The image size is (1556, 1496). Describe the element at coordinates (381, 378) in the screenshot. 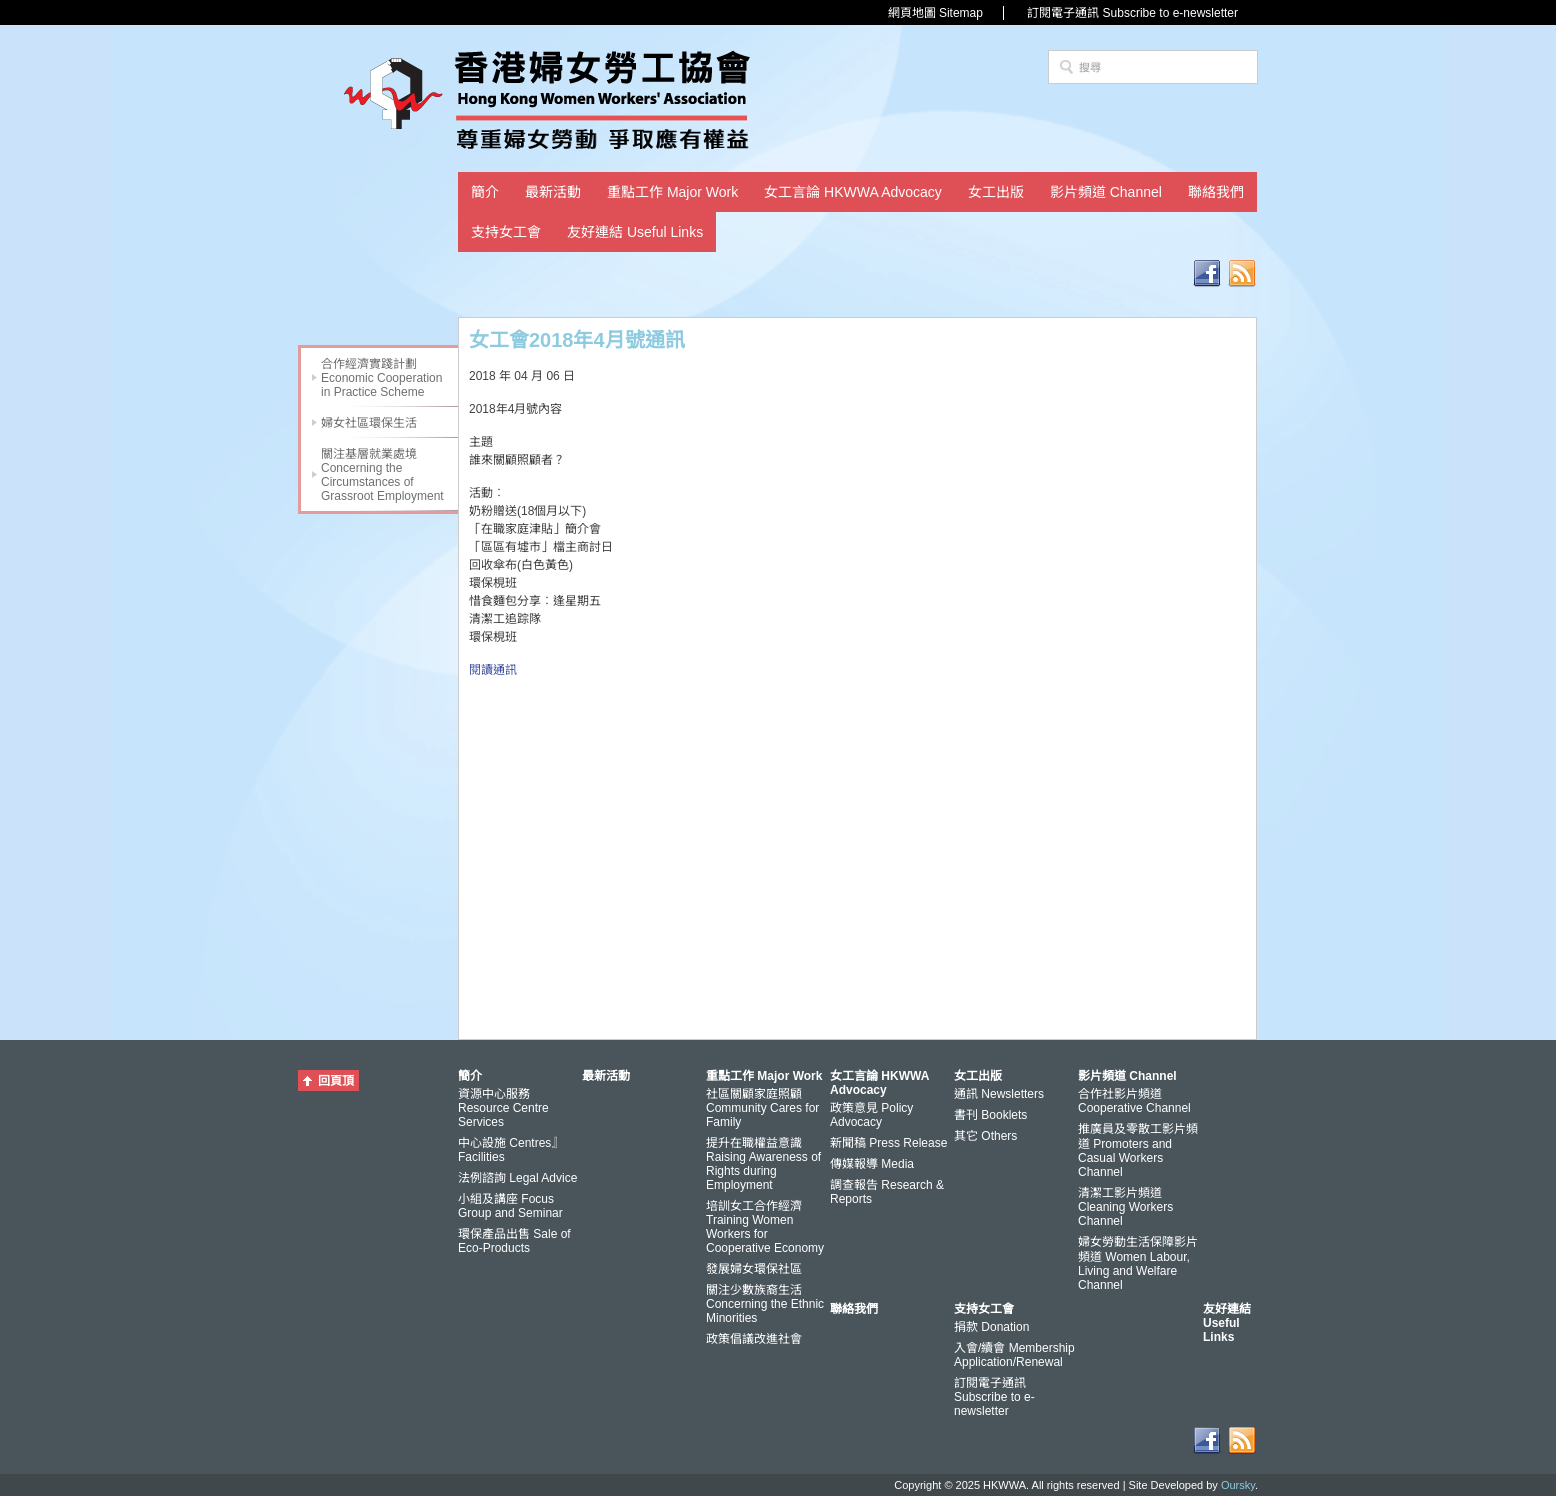

I see `合作經濟實踐計劃 Economic Cooperation in Practice Scheme` at that location.